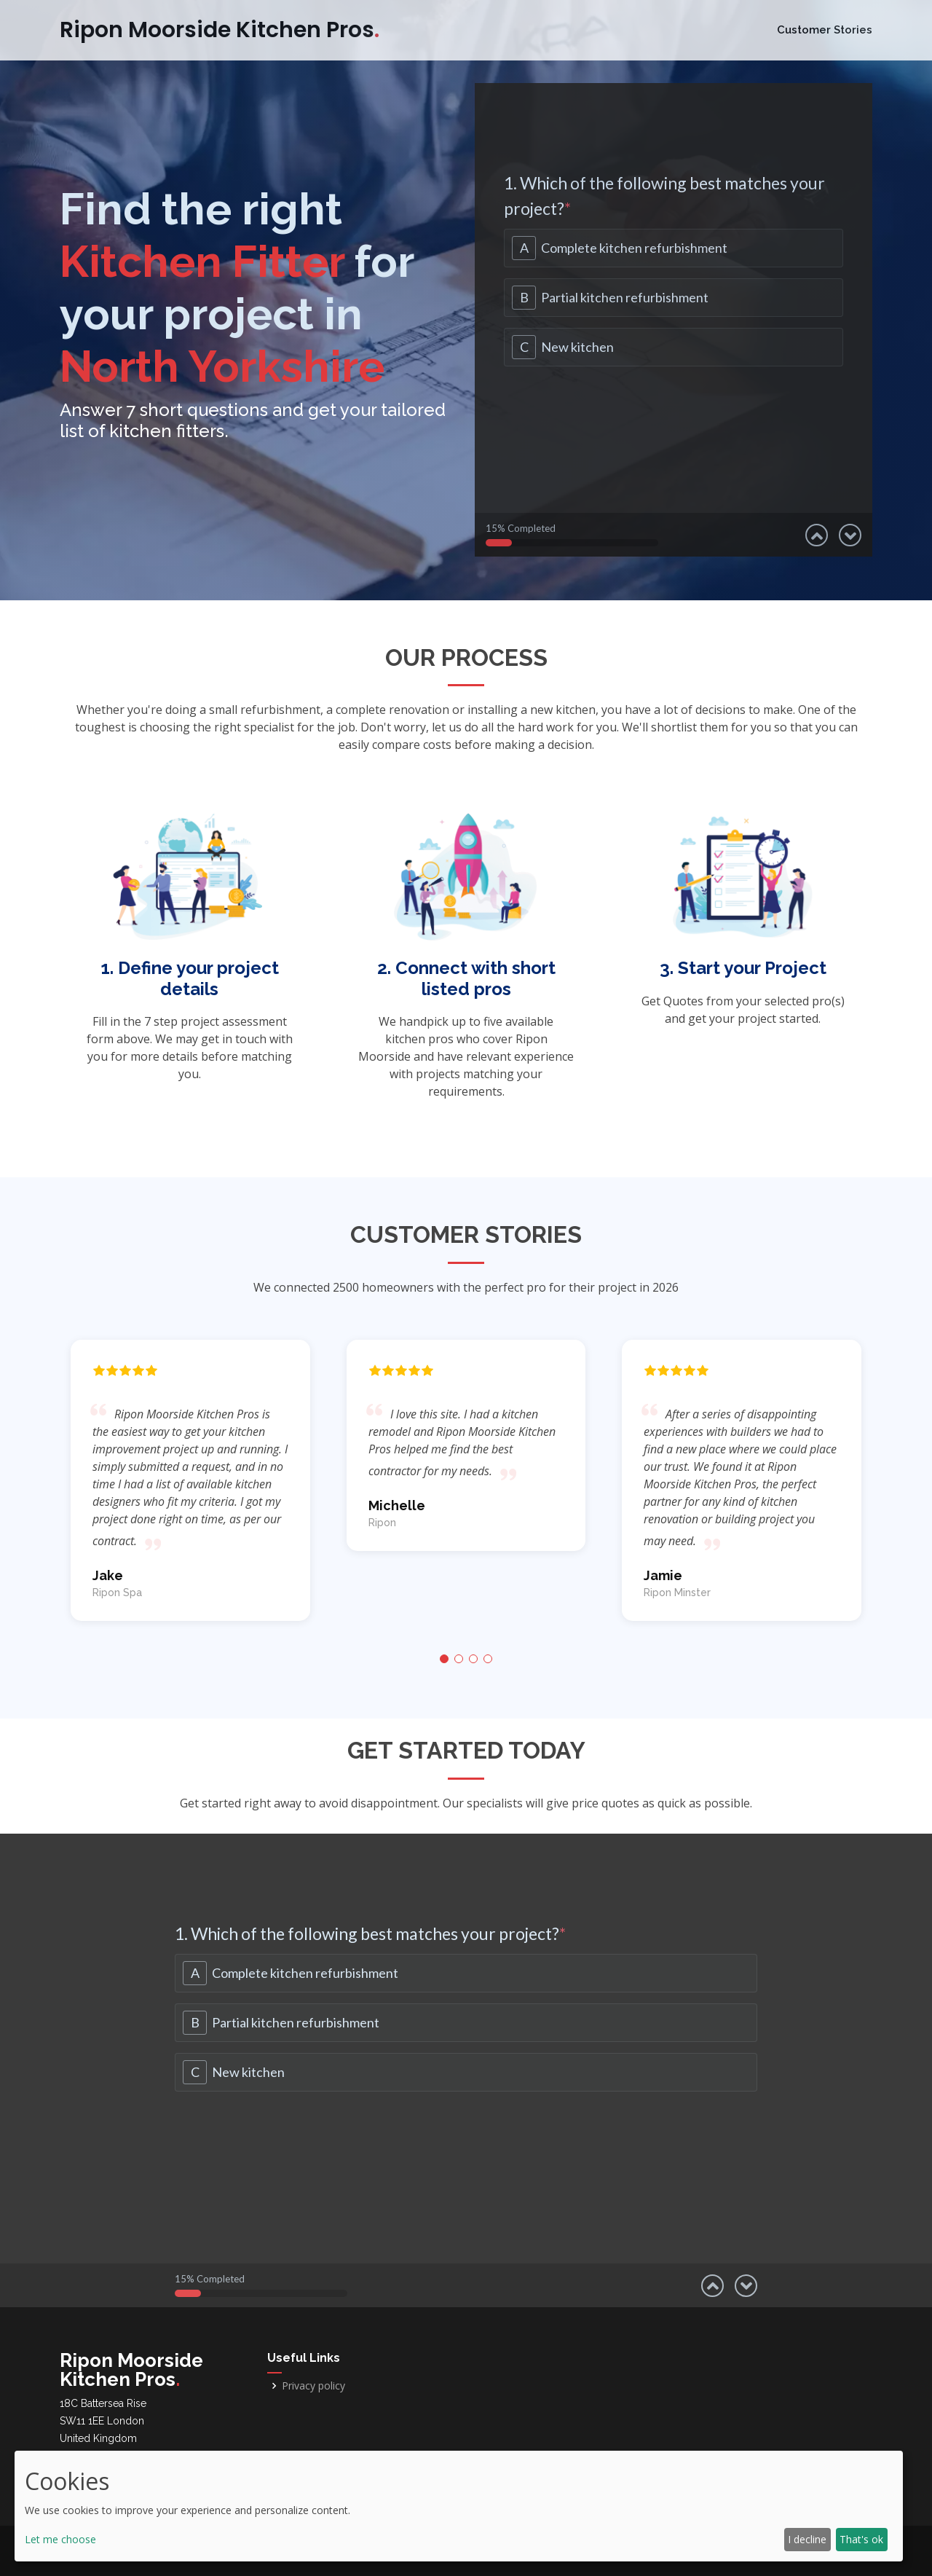  Describe the element at coordinates (577, 347) in the screenshot. I see `New kitchen` at that location.